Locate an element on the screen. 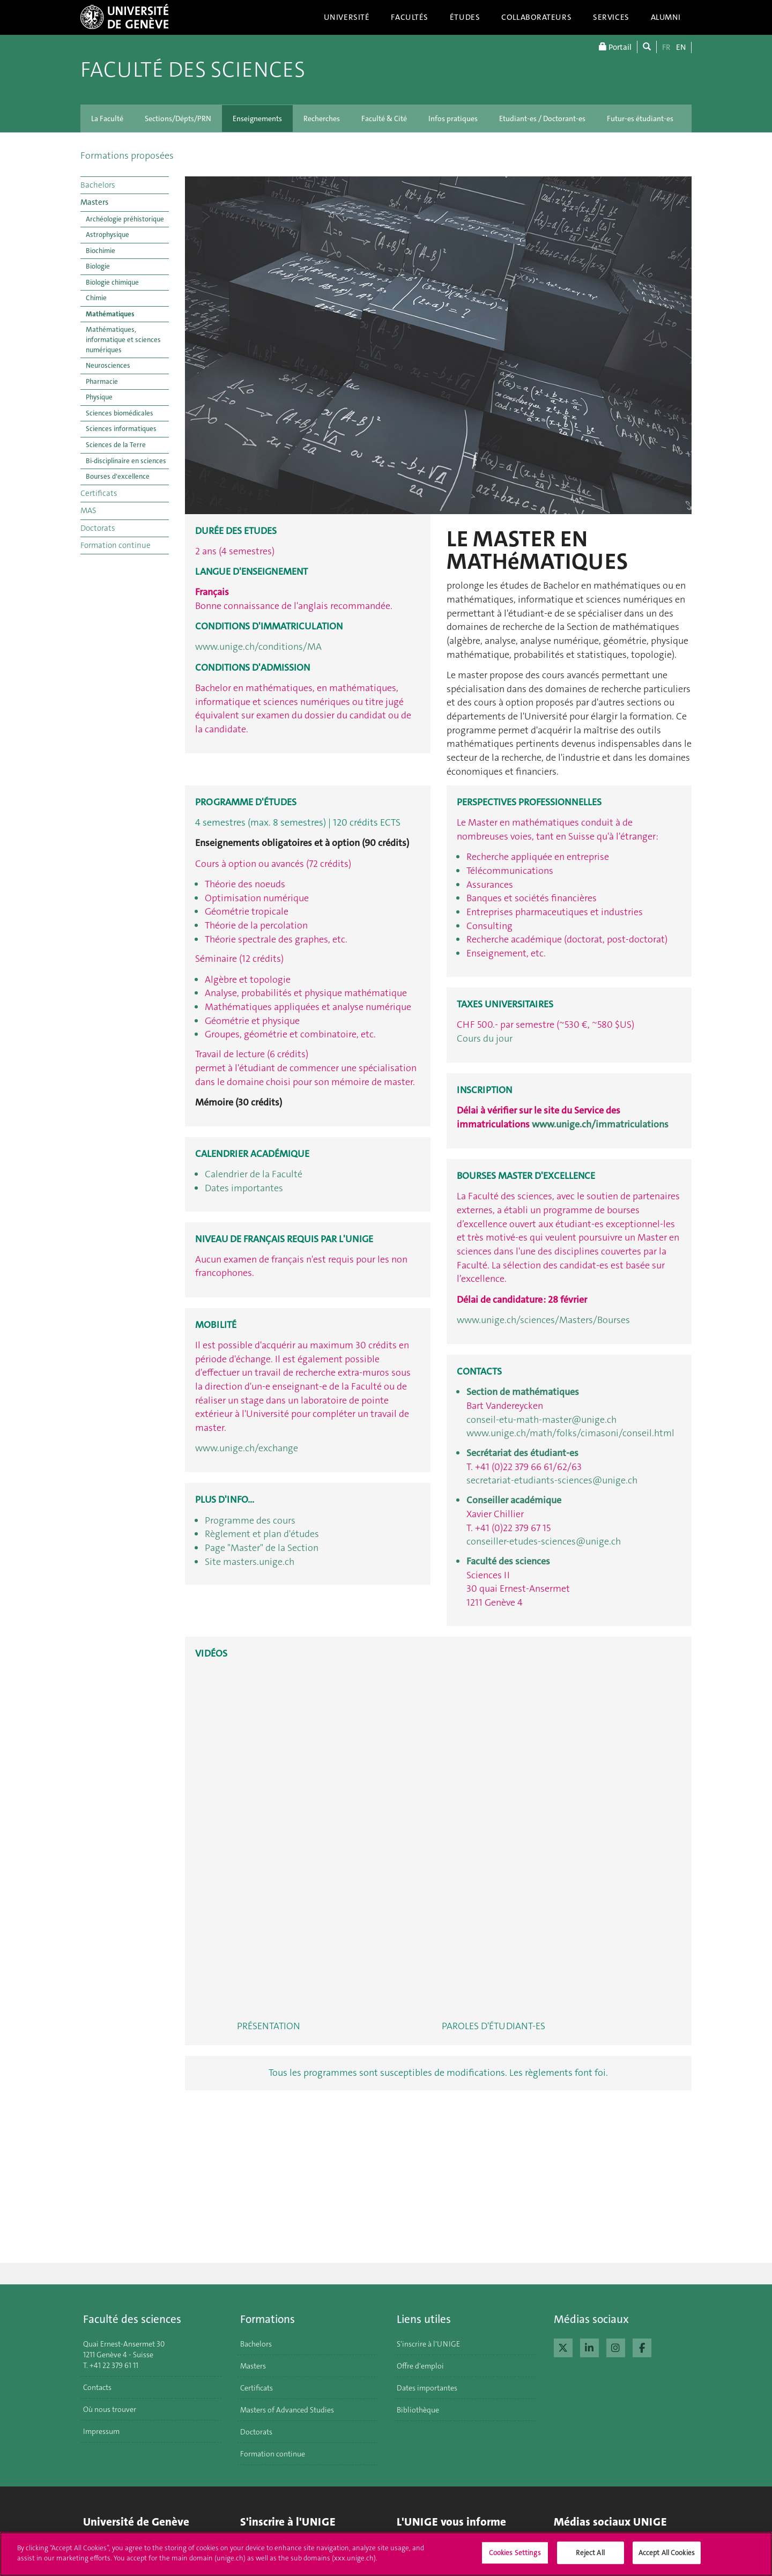 The height and width of the screenshot is (2576, 772). Dates importantes is located at coordinates (244, 1188).